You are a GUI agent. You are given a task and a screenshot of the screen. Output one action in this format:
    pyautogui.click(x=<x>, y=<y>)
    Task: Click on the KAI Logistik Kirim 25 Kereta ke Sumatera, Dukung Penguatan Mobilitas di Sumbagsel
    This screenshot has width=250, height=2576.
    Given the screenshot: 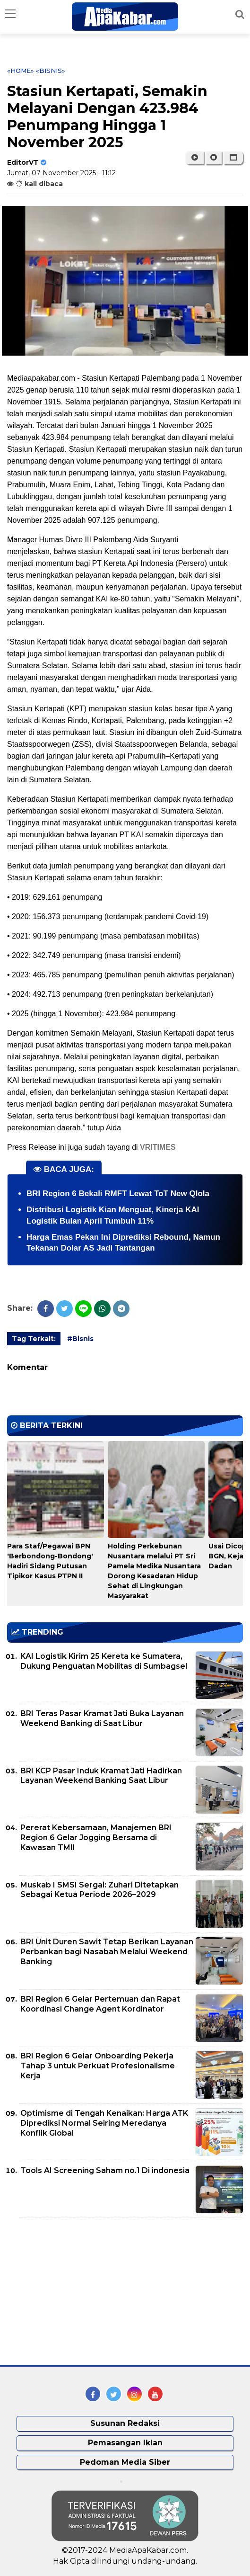 What is the action you would take?
    pyautogui.click(x=103, y=1661)
    